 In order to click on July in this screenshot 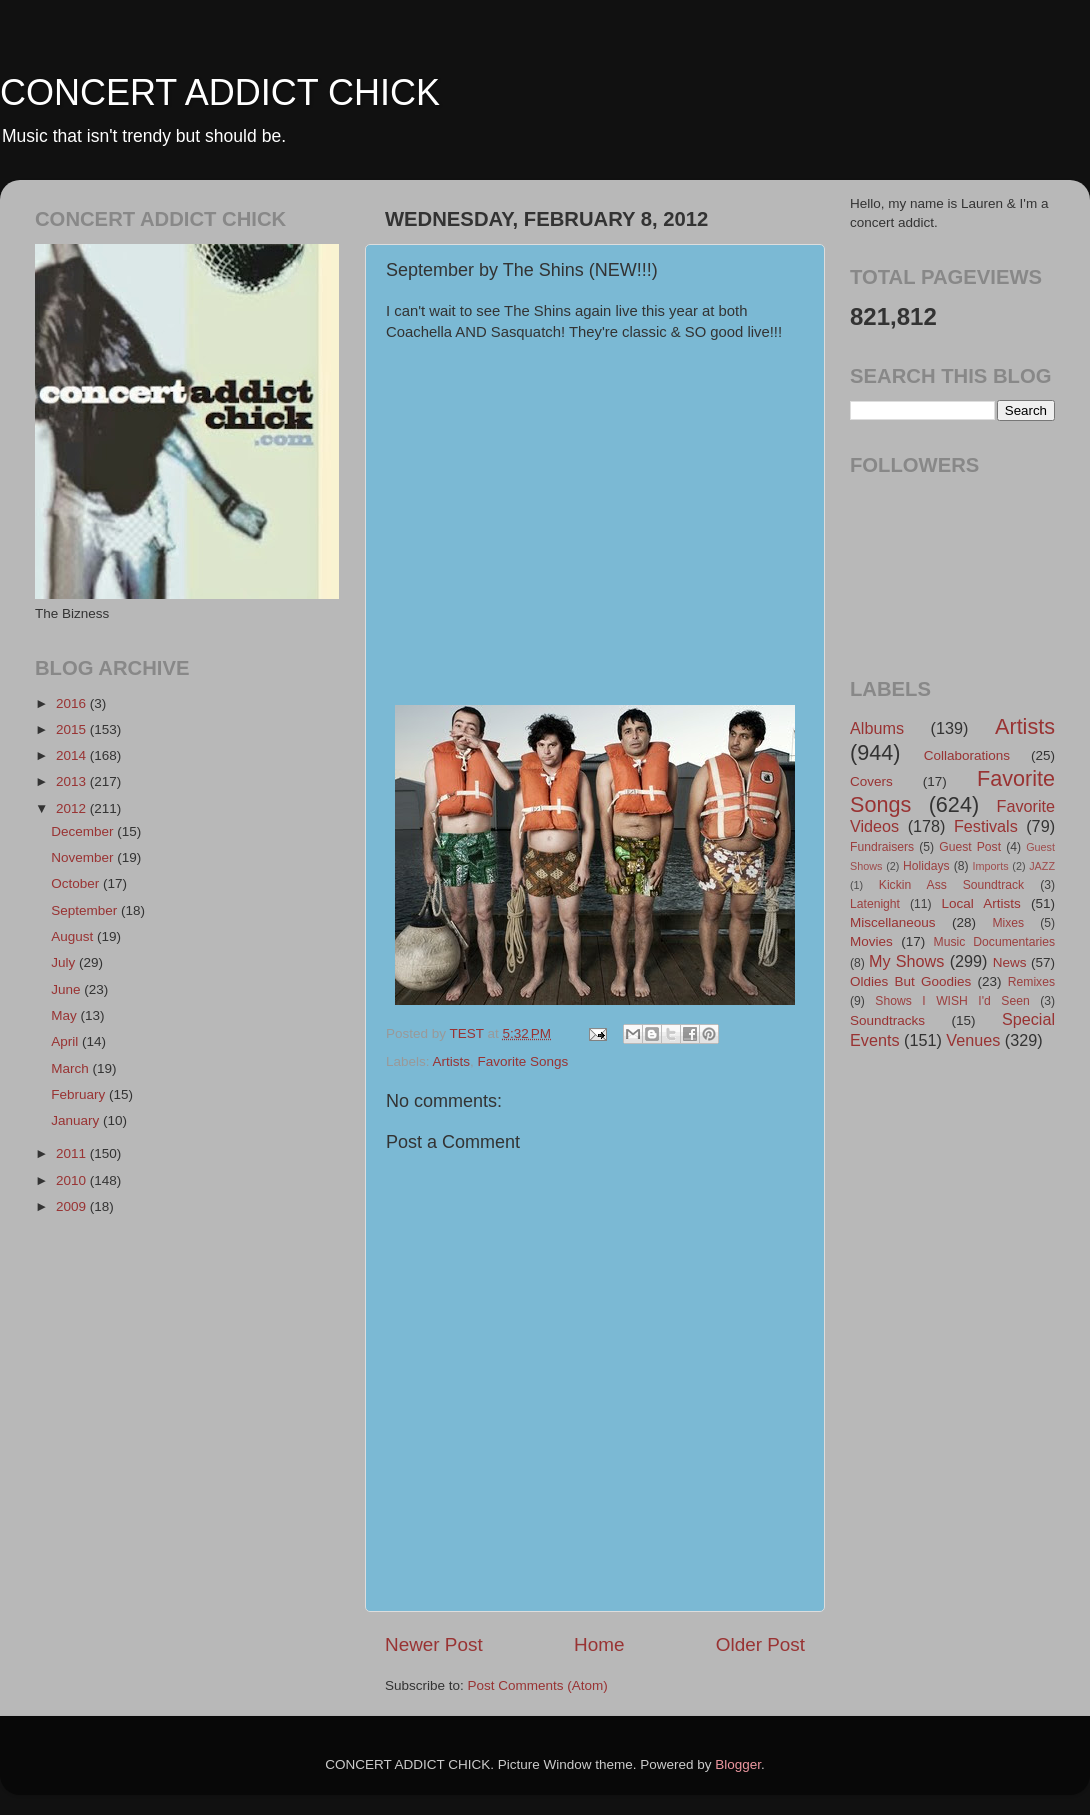, I will do `click(65, 962)`.